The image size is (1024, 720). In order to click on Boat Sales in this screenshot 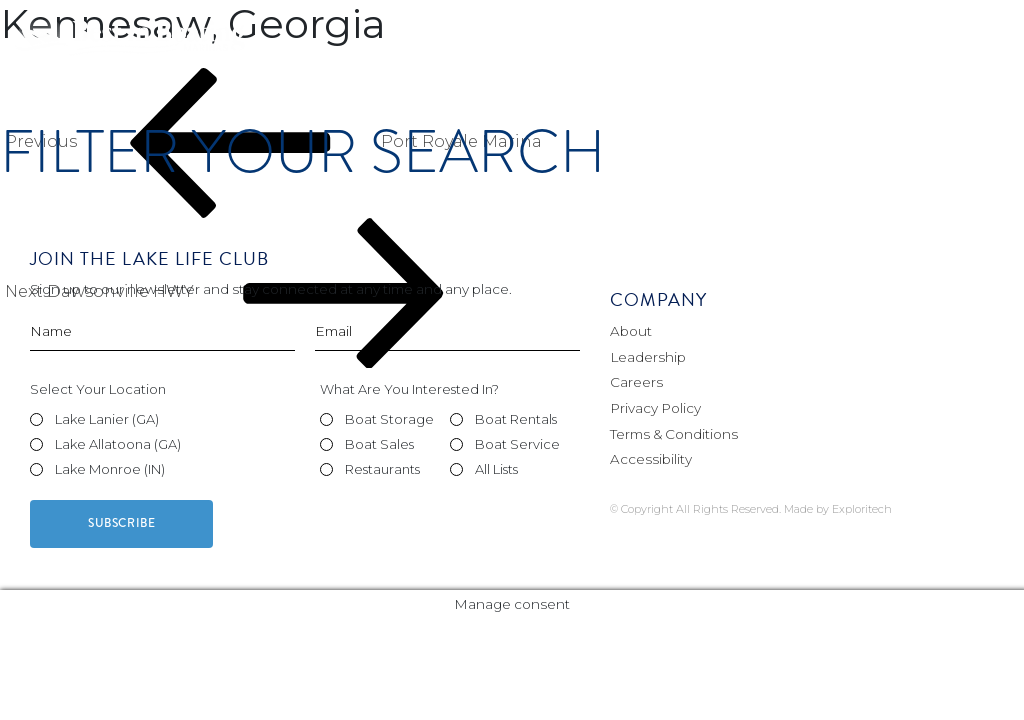, I will do `click(379, 444)`.